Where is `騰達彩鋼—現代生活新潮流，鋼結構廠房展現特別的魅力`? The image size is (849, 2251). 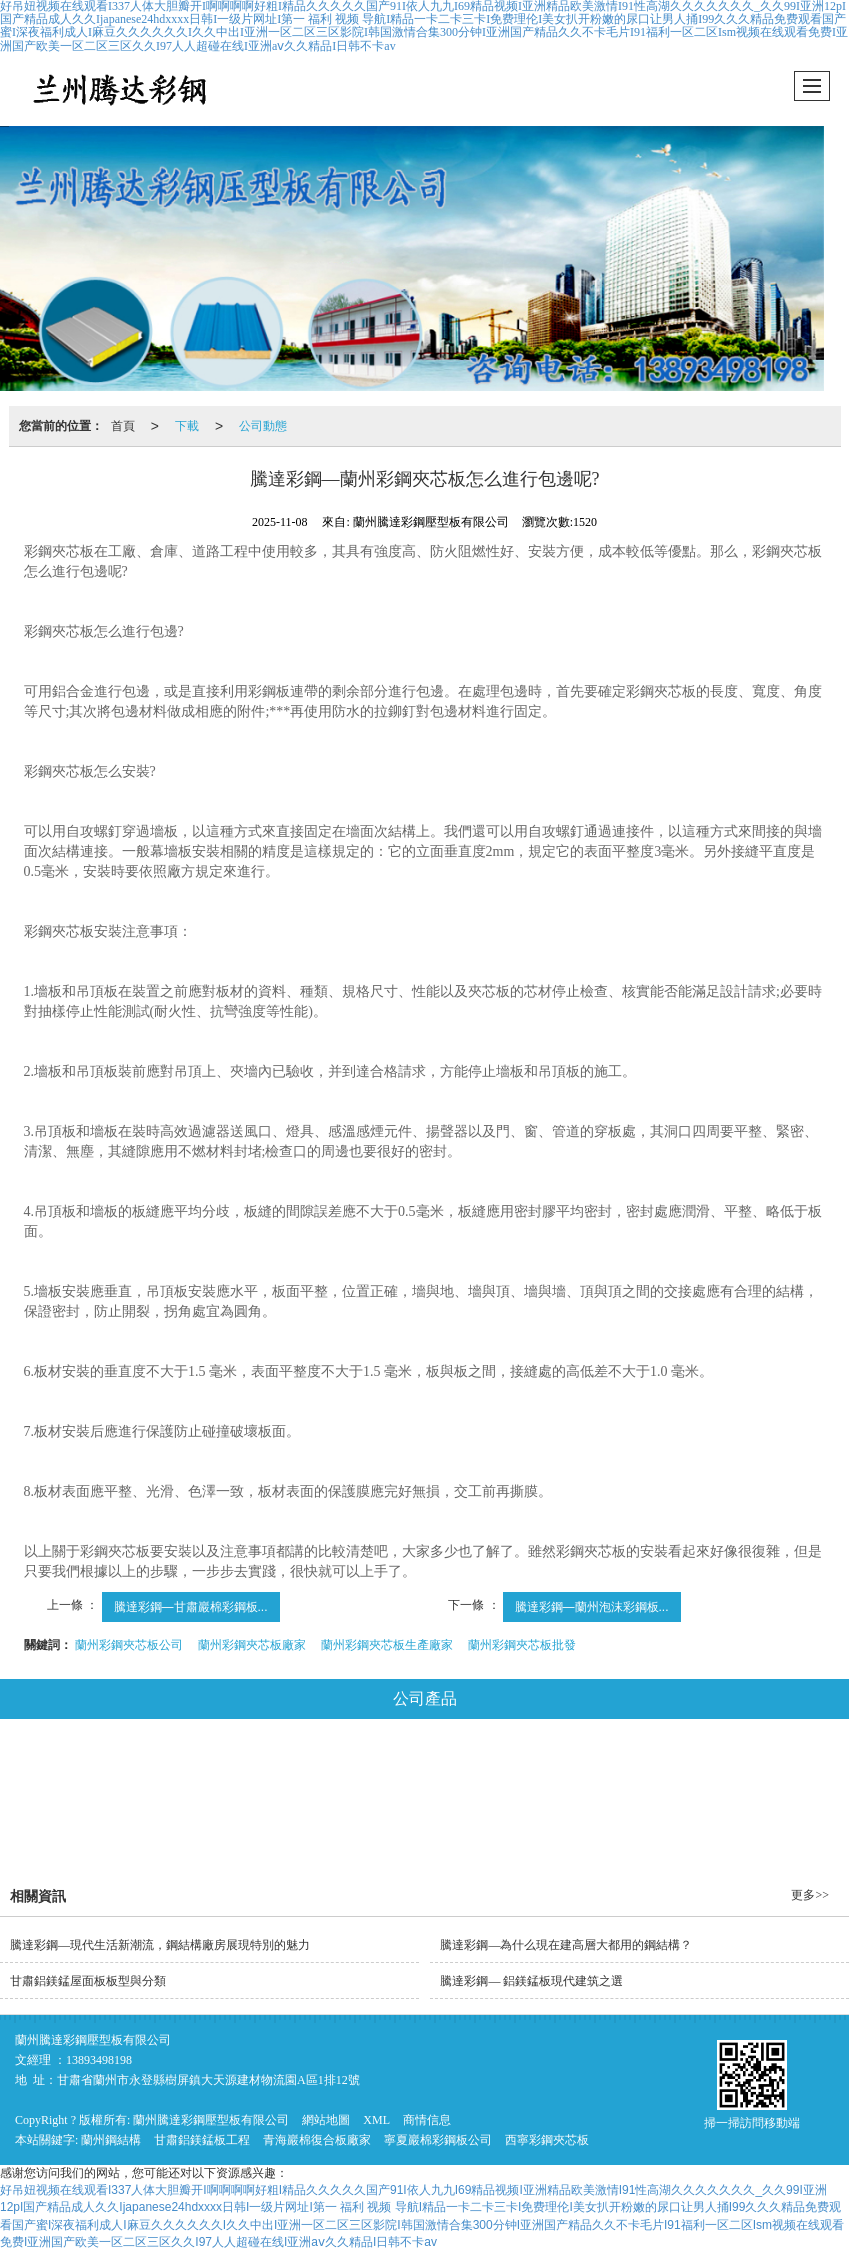
騰達彩鋼—現代生活新潮流，鋼結構廠房展現特別的魅力 is located at coordinates (160, 1945).